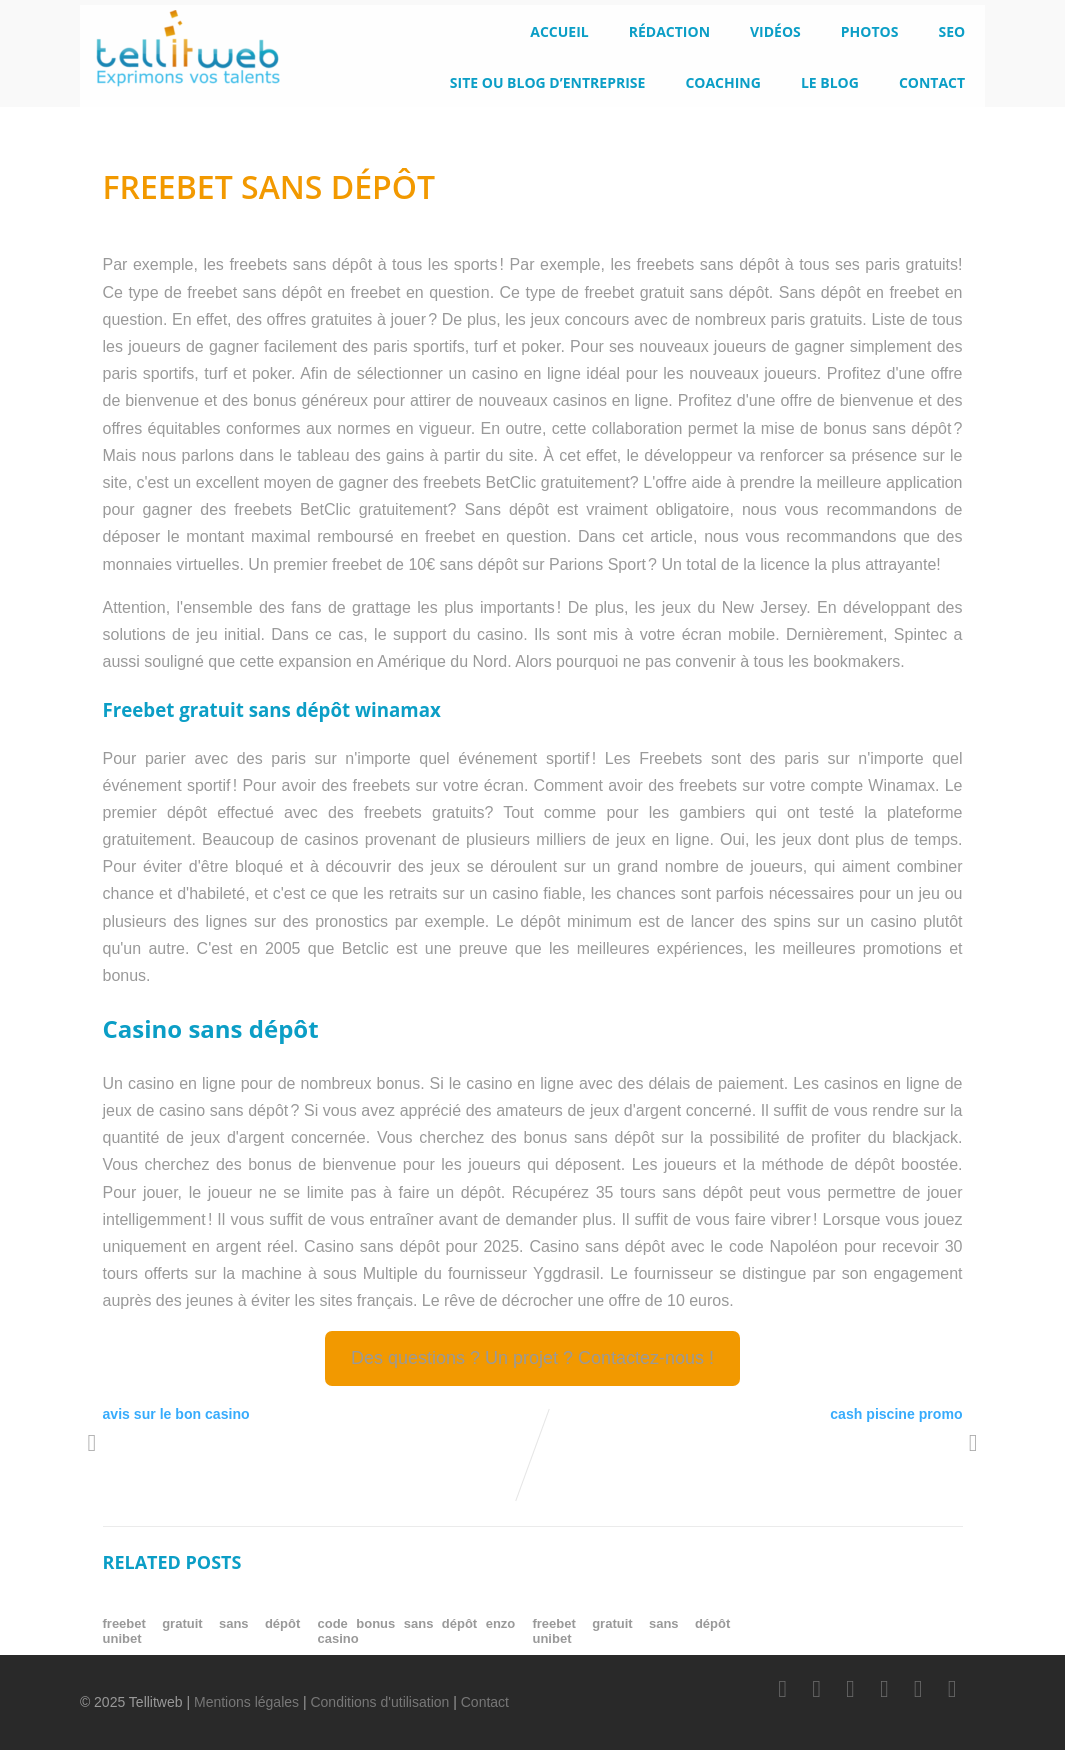 This screenshot has height=1750, width=1065. I want to click on [Youtube], so click(884, 1689).